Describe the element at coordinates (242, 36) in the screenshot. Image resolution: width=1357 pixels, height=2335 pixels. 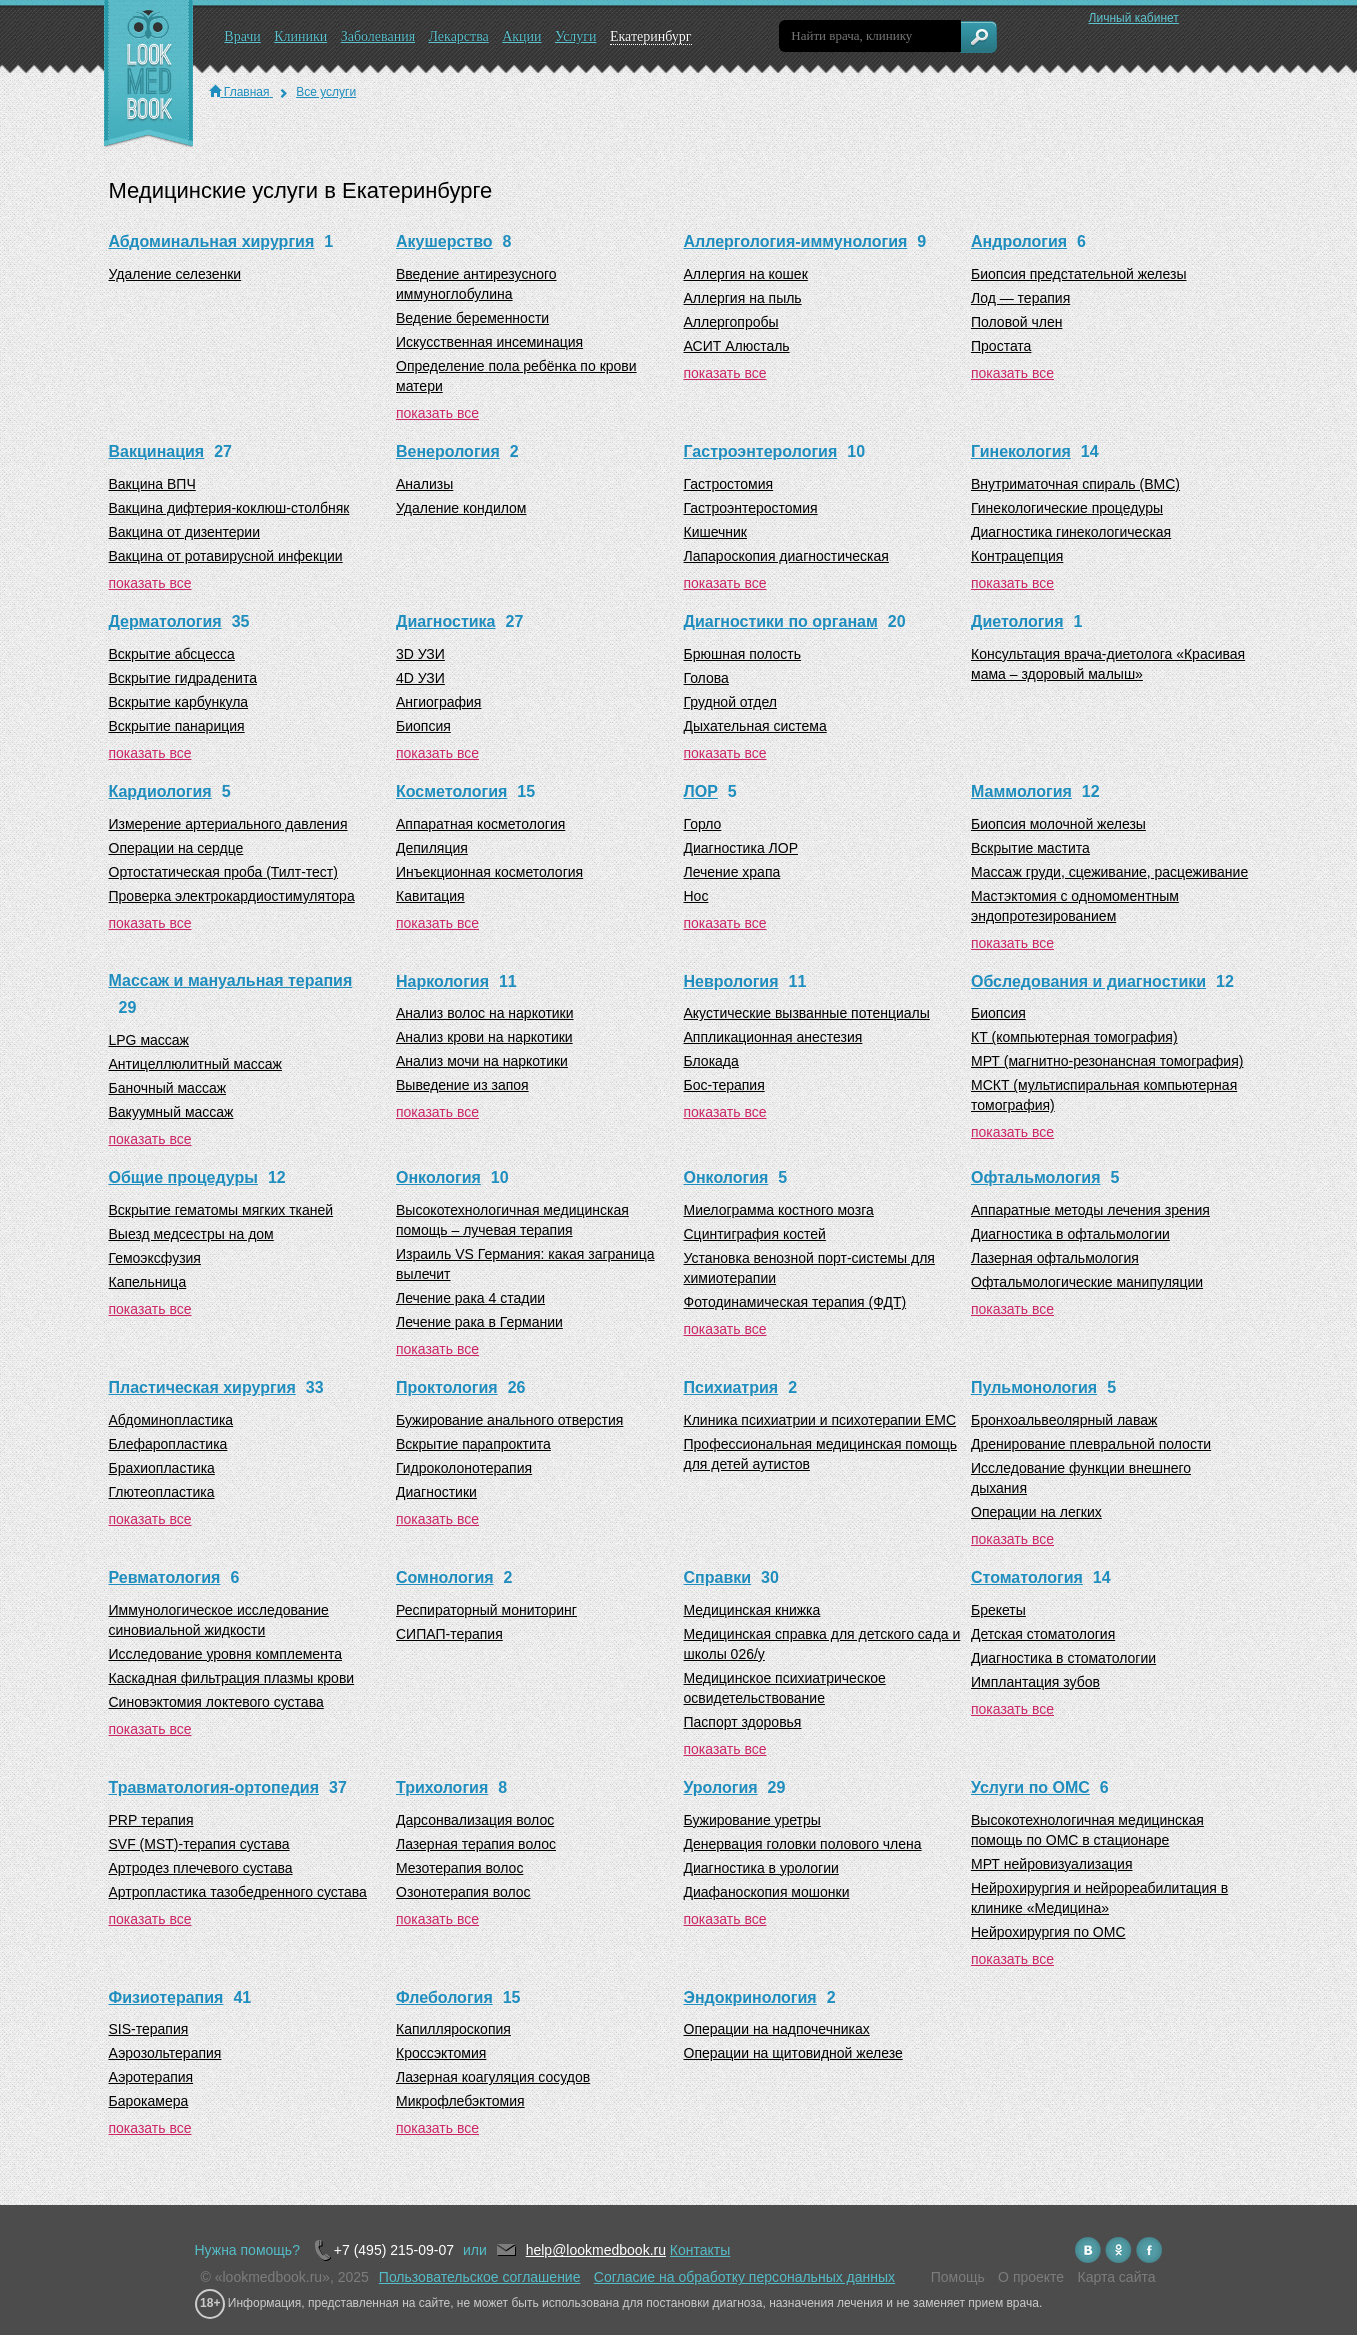
I see `Врачи` at that location.